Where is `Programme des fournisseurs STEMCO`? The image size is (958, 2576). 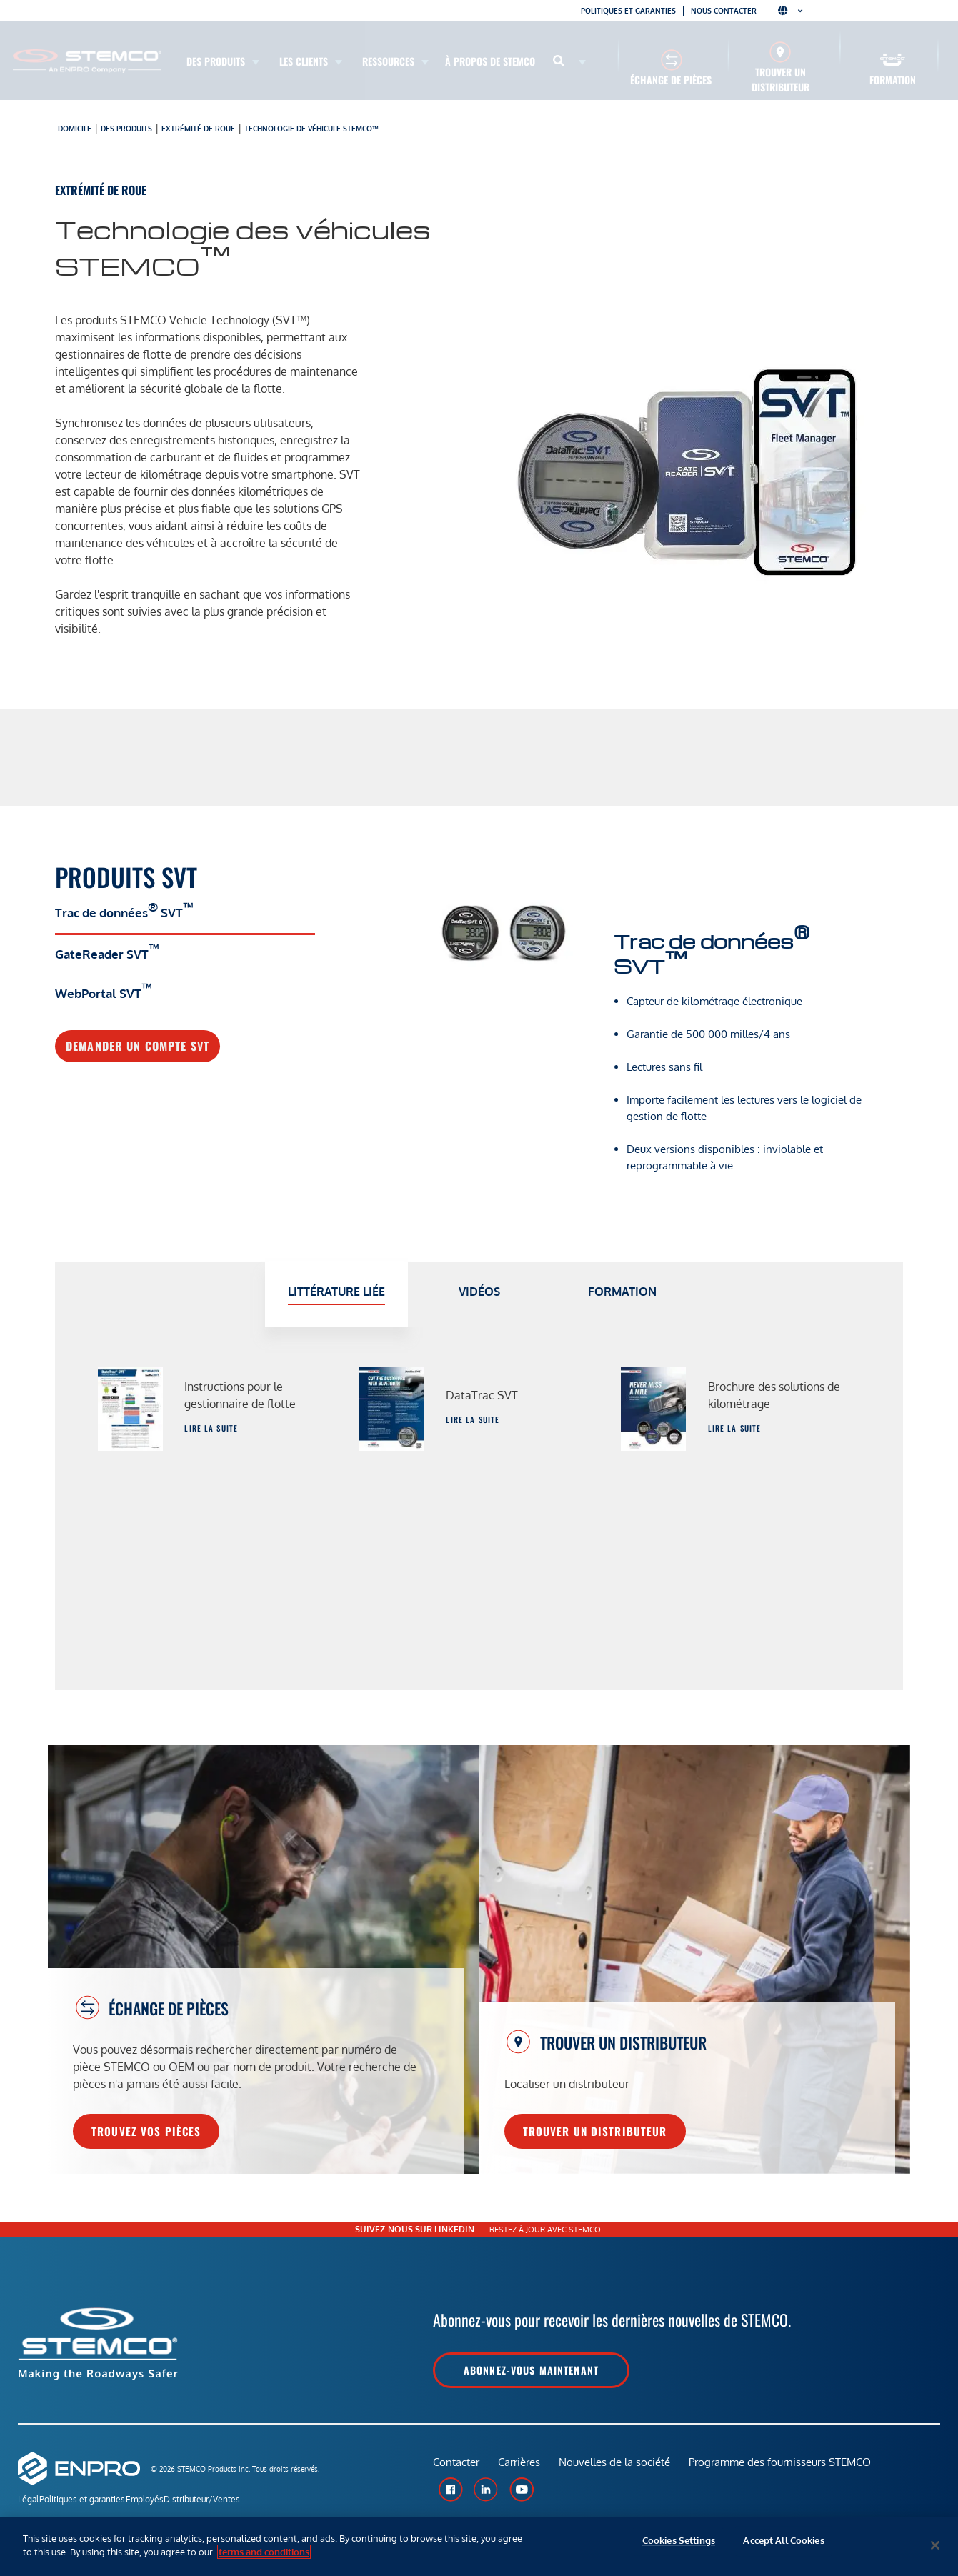 Programme des fournisseurs STEMCO is located at coordinates (788, 2468).